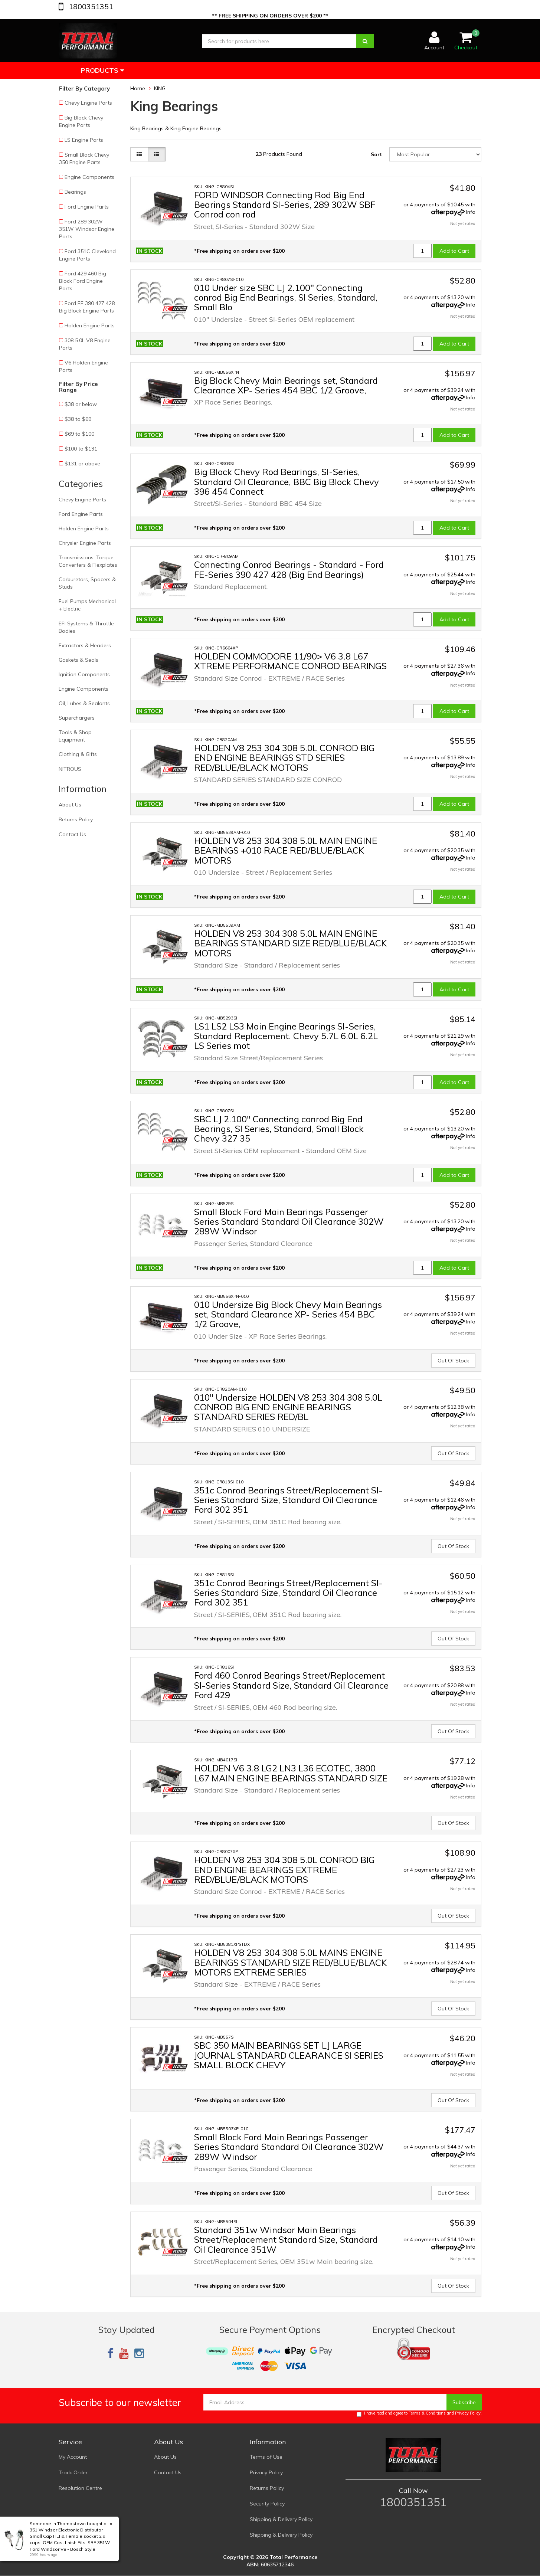  Describe the element at coordinates (73, 2472) in the screenshot. I see `Track Order` at that location.